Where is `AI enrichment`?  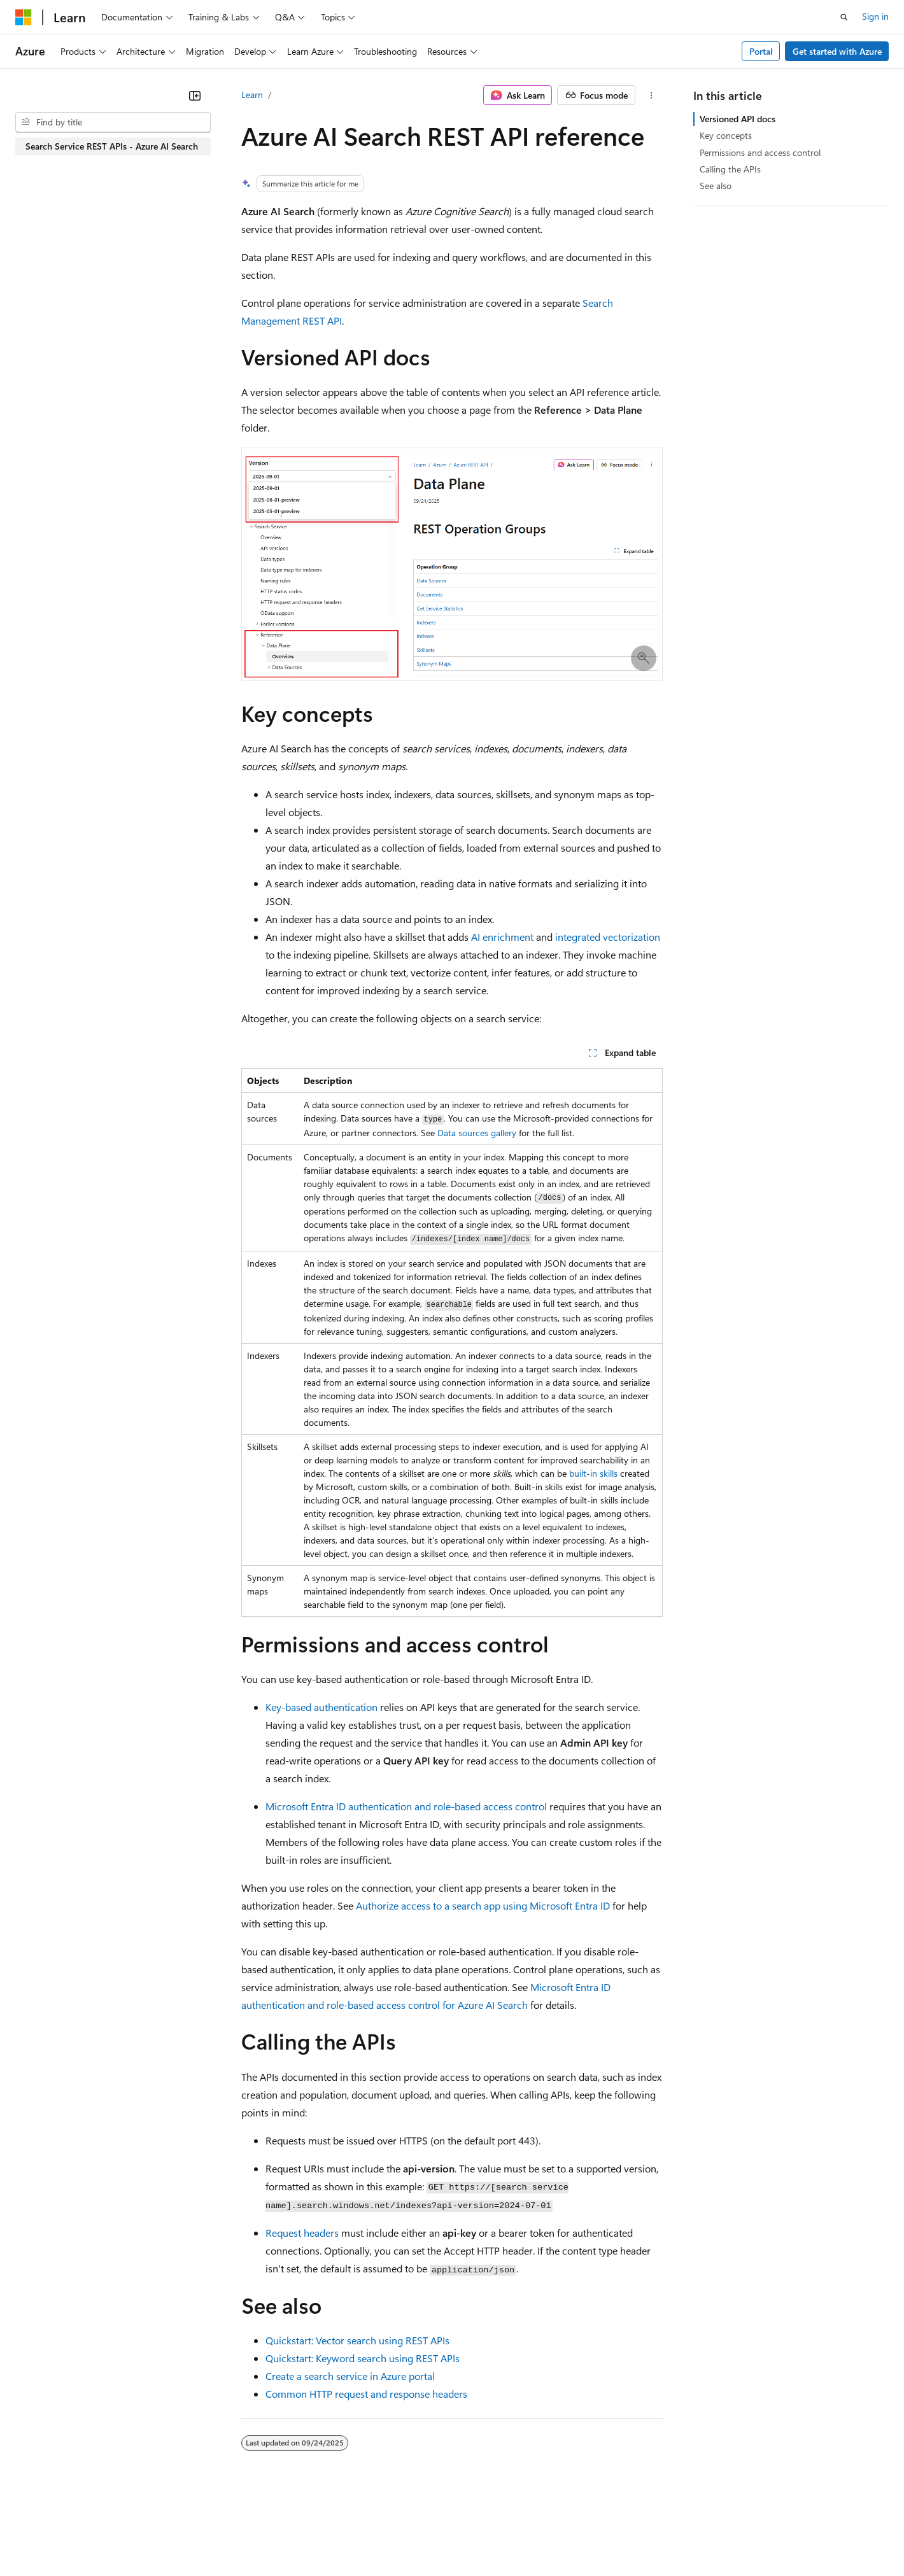 AI enrichment is located at coordinates (502, 936).